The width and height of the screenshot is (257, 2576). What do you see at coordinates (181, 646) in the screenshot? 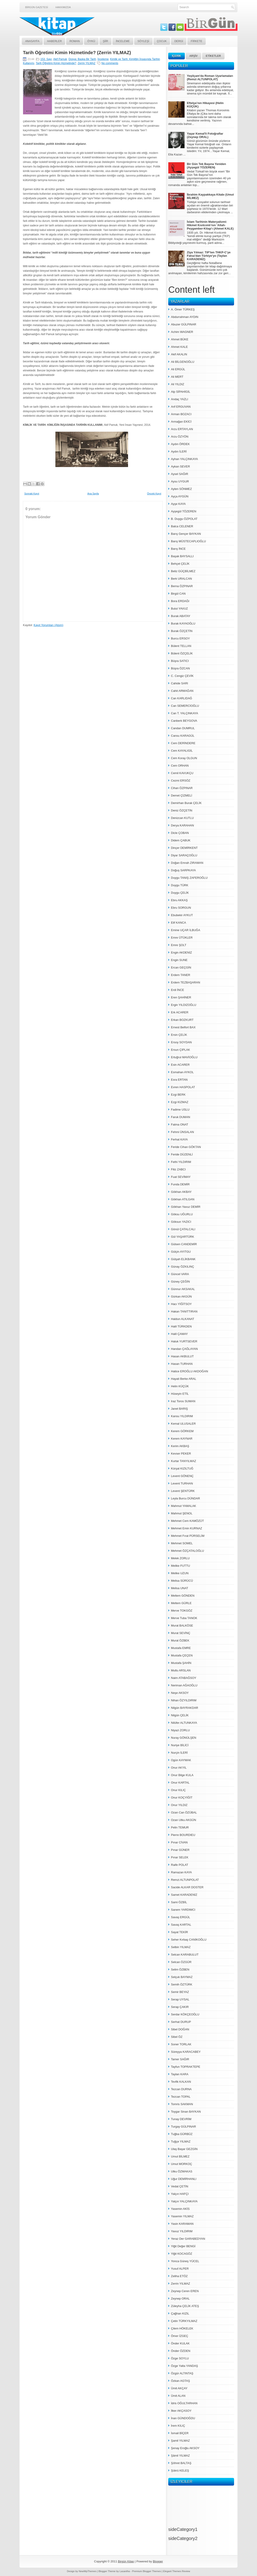
I see `Bülent TELLAN` at bounding box center [181, 646].